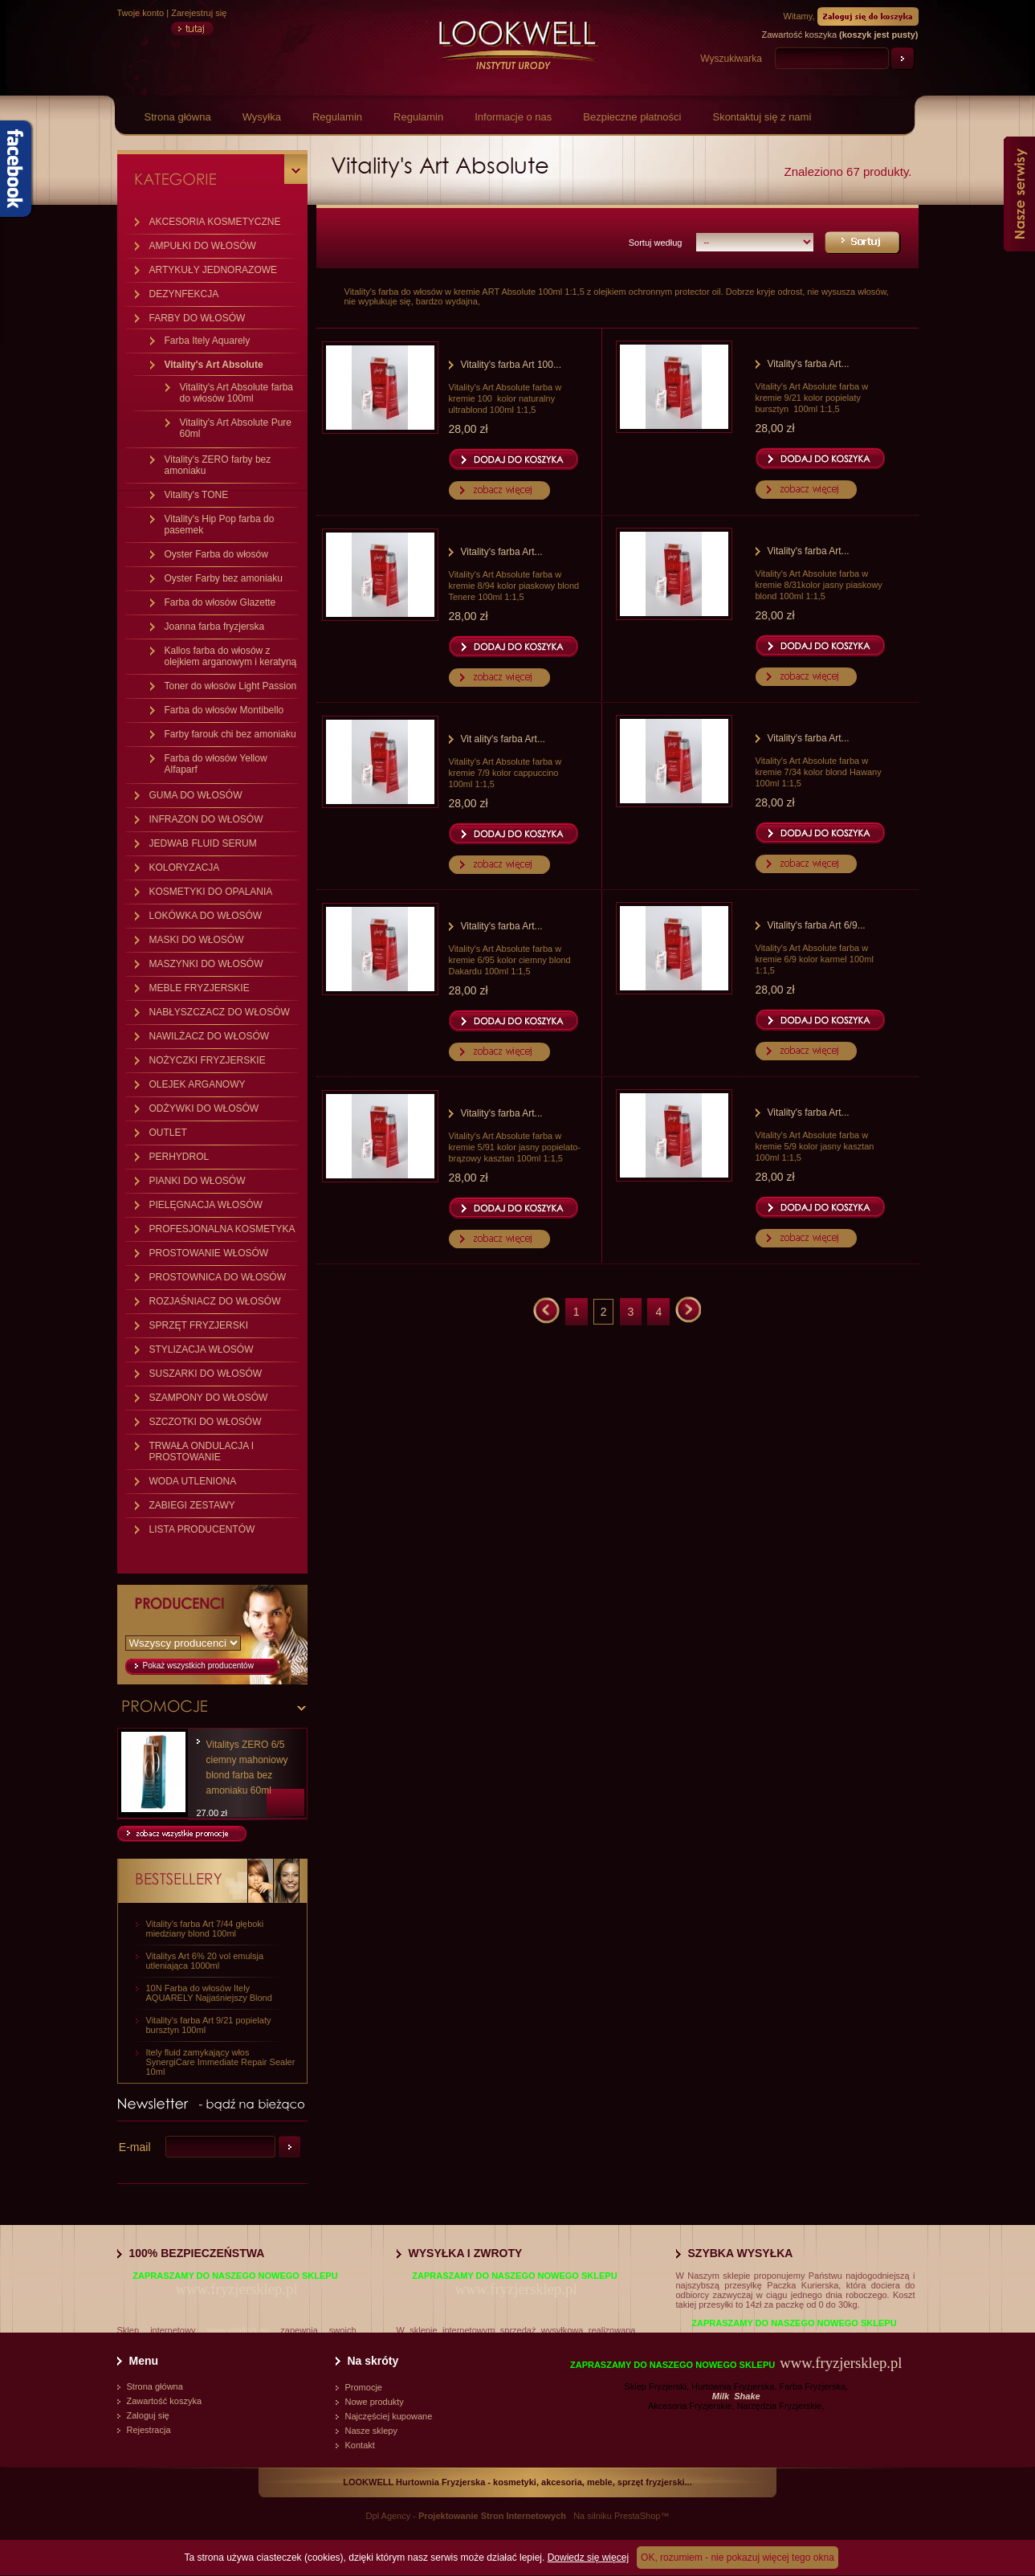 The image size is (1035, 2576). I want to click on www.vitalitys.eu, so click(238, 2330).